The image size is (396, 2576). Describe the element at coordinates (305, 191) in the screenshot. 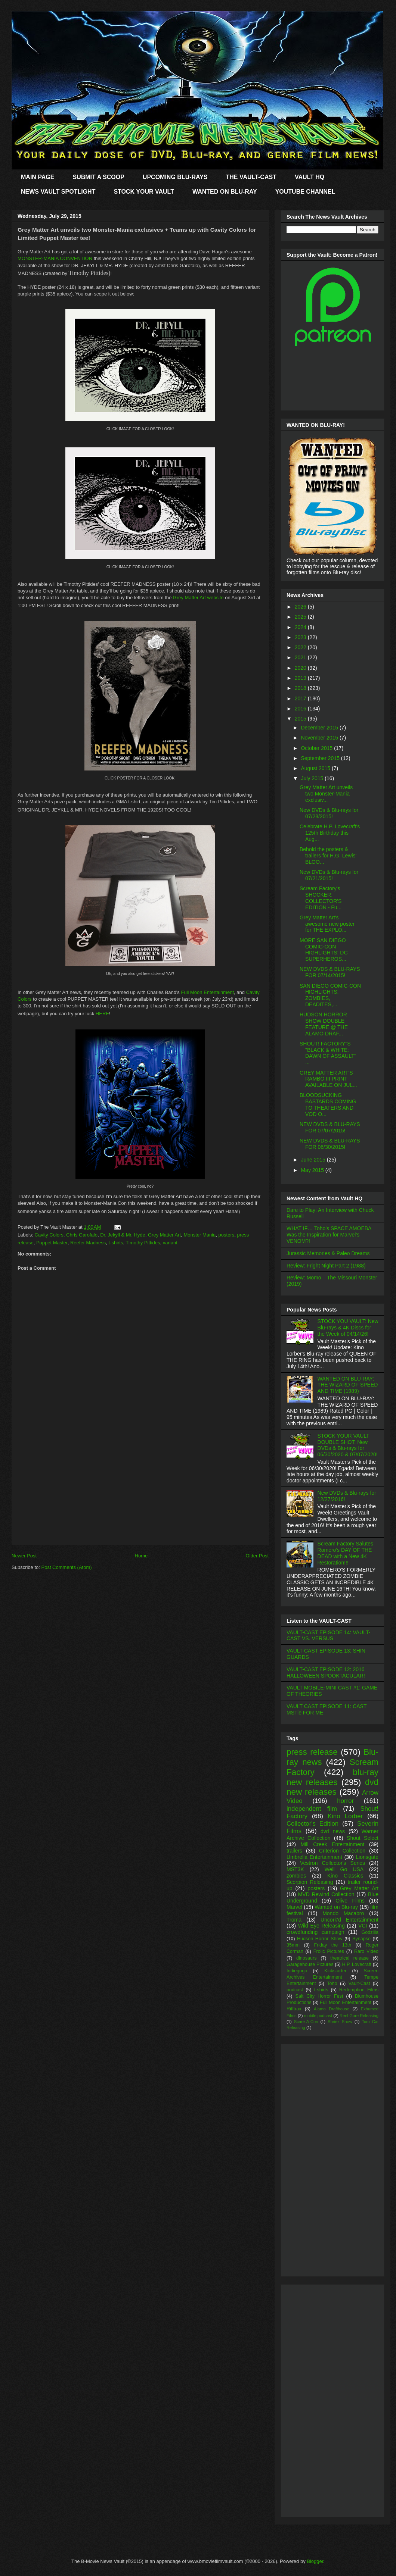

I see `YOUTUBE CHANNEL` at that location.